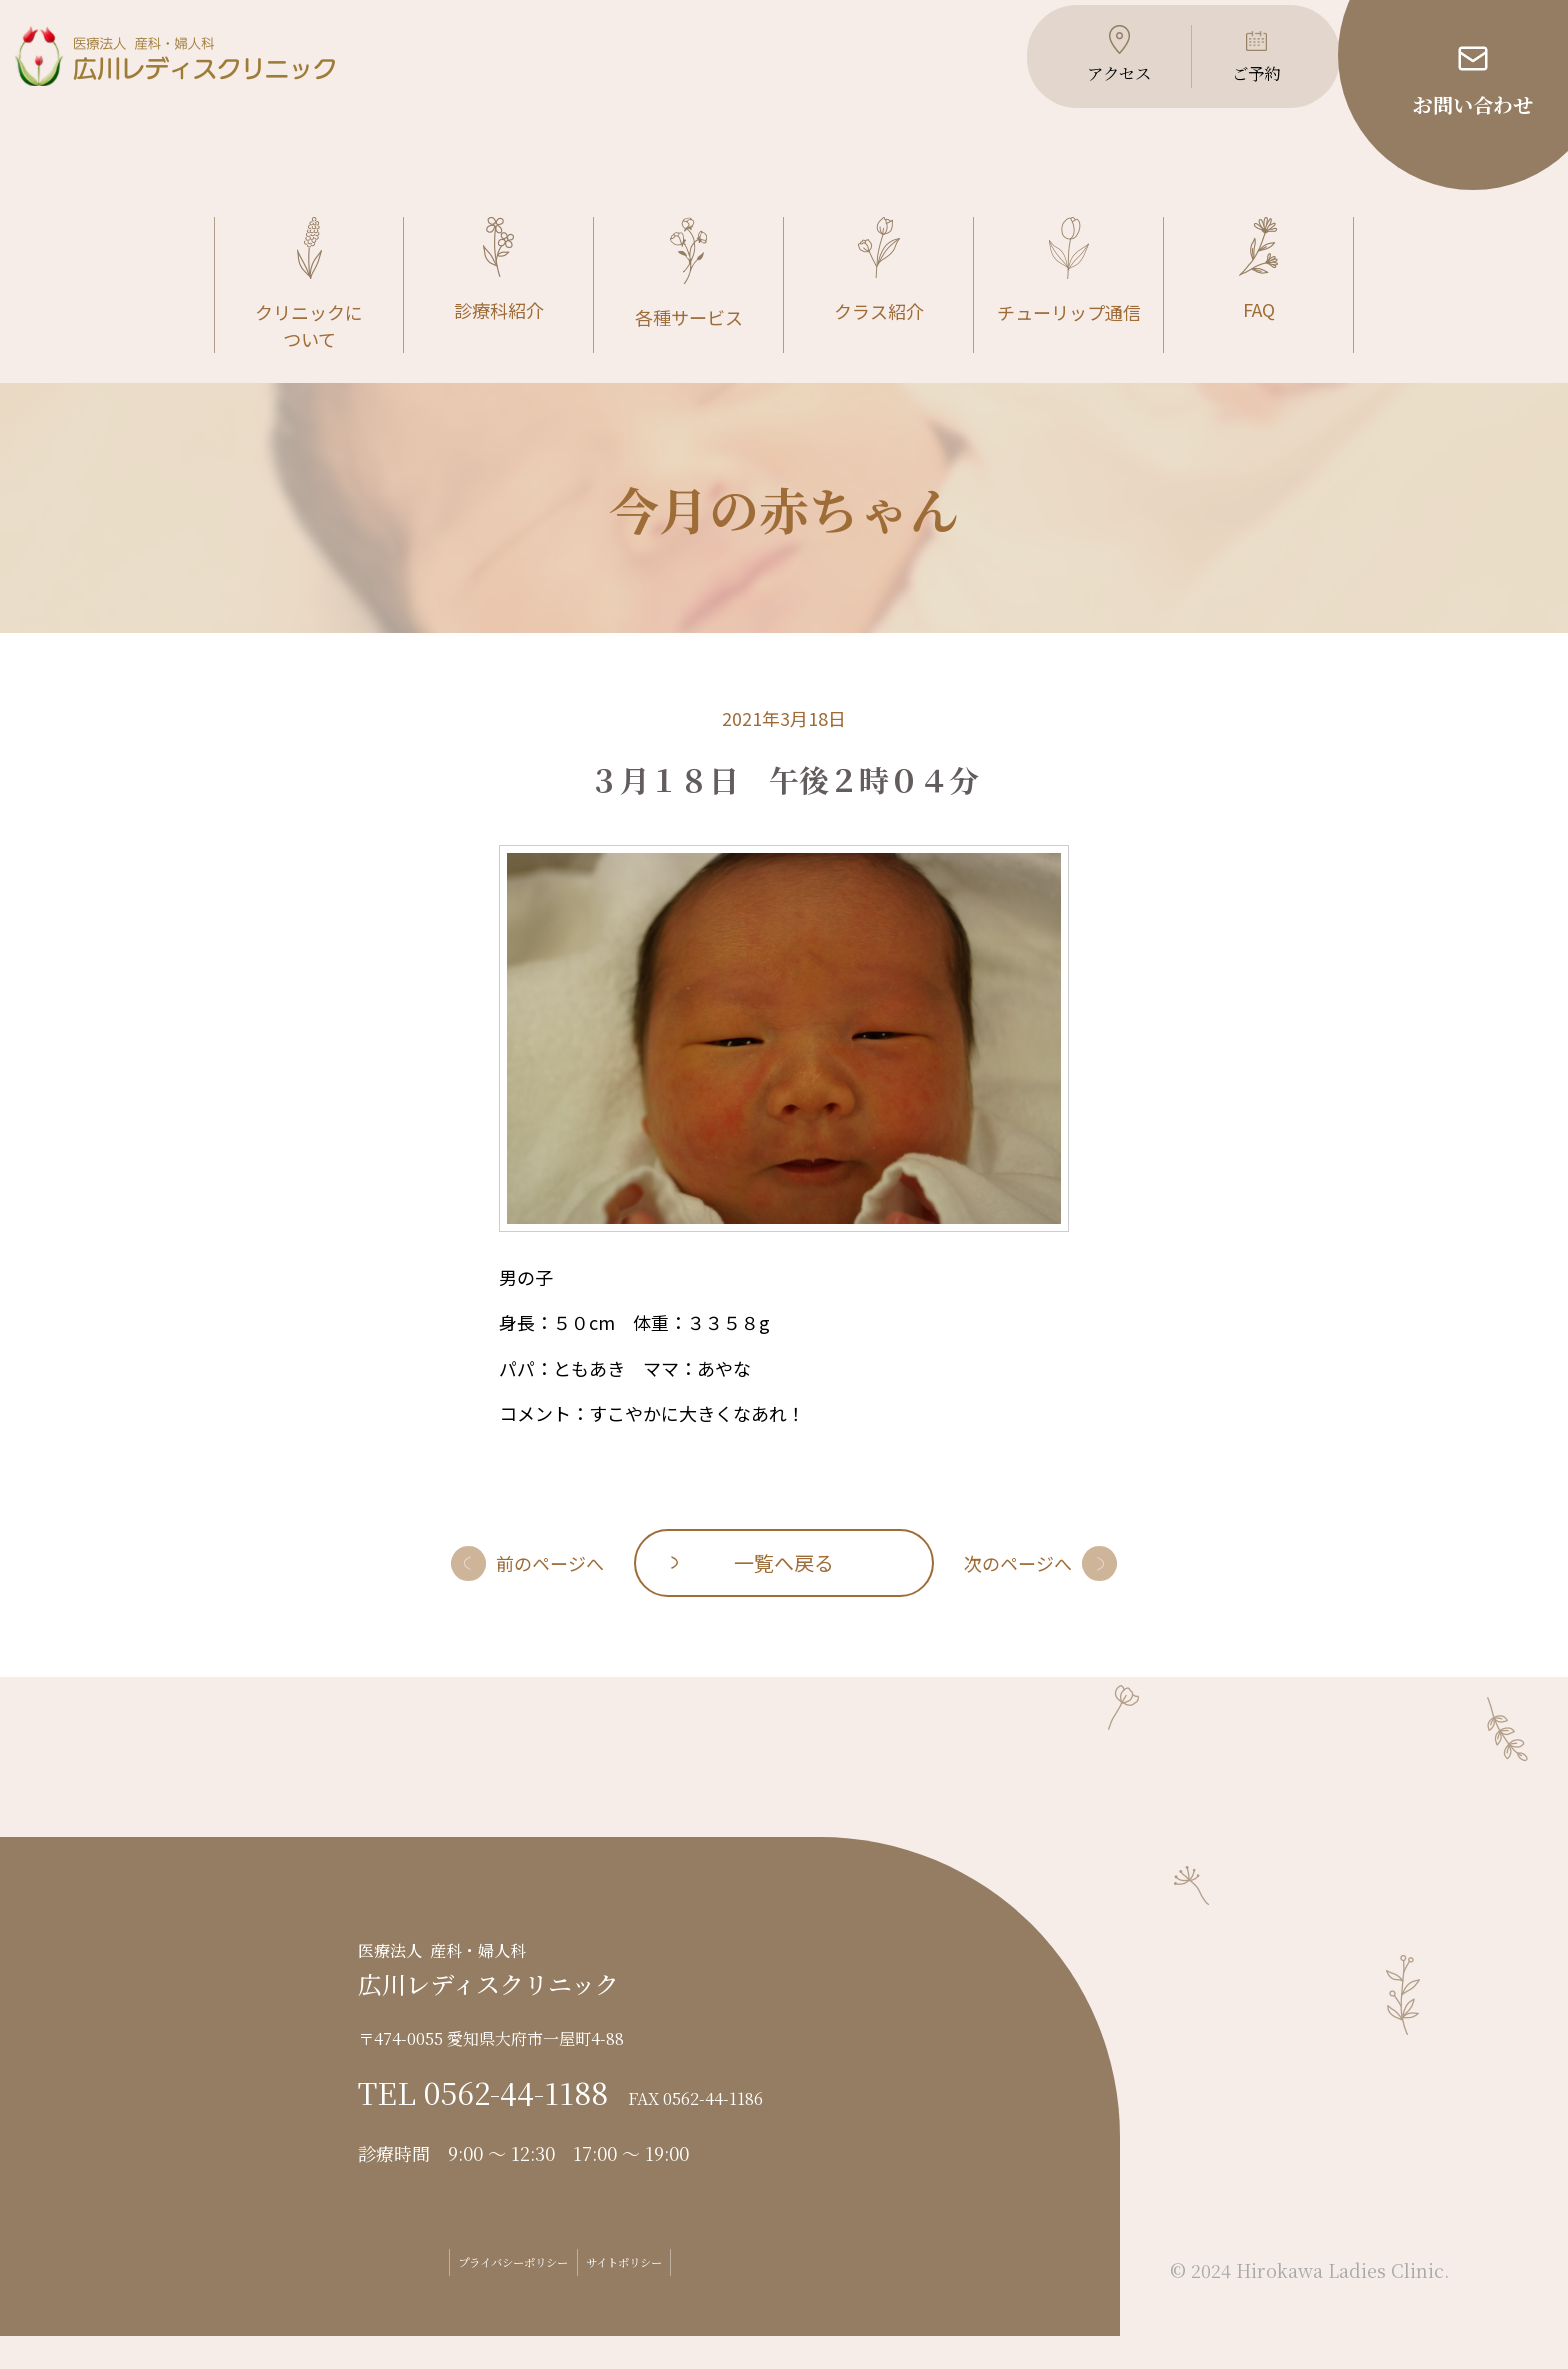  Describe the element at coordinates (1235, 90) in the screenshot. I see `ご予約` at that location.